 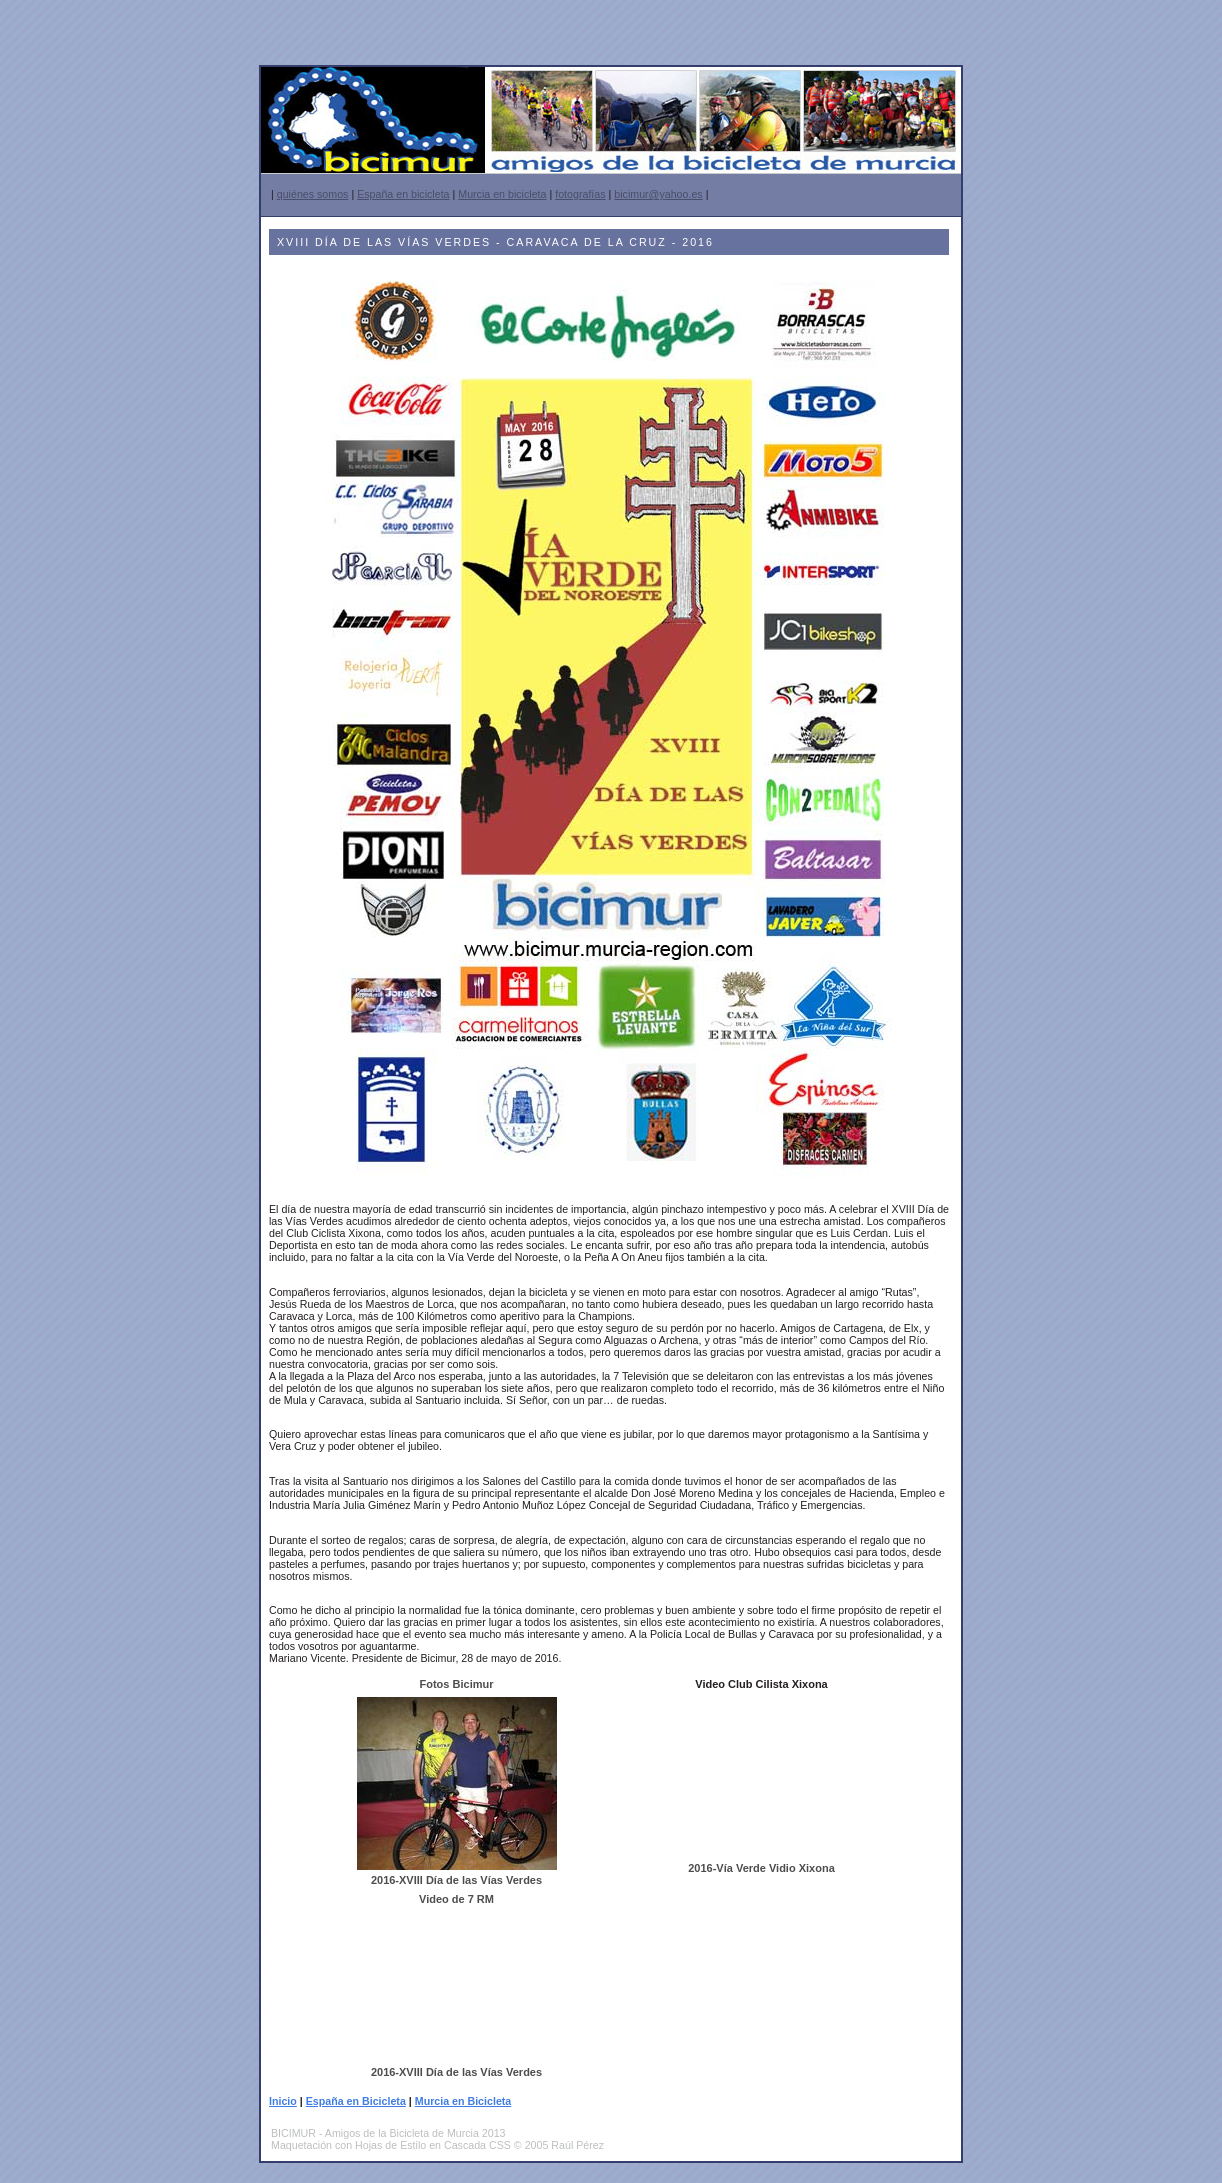 What do you see at coordinates (356, 2101) in the screenshot?
I see `España en Bicicleta` at bounding box center [356, 2101].